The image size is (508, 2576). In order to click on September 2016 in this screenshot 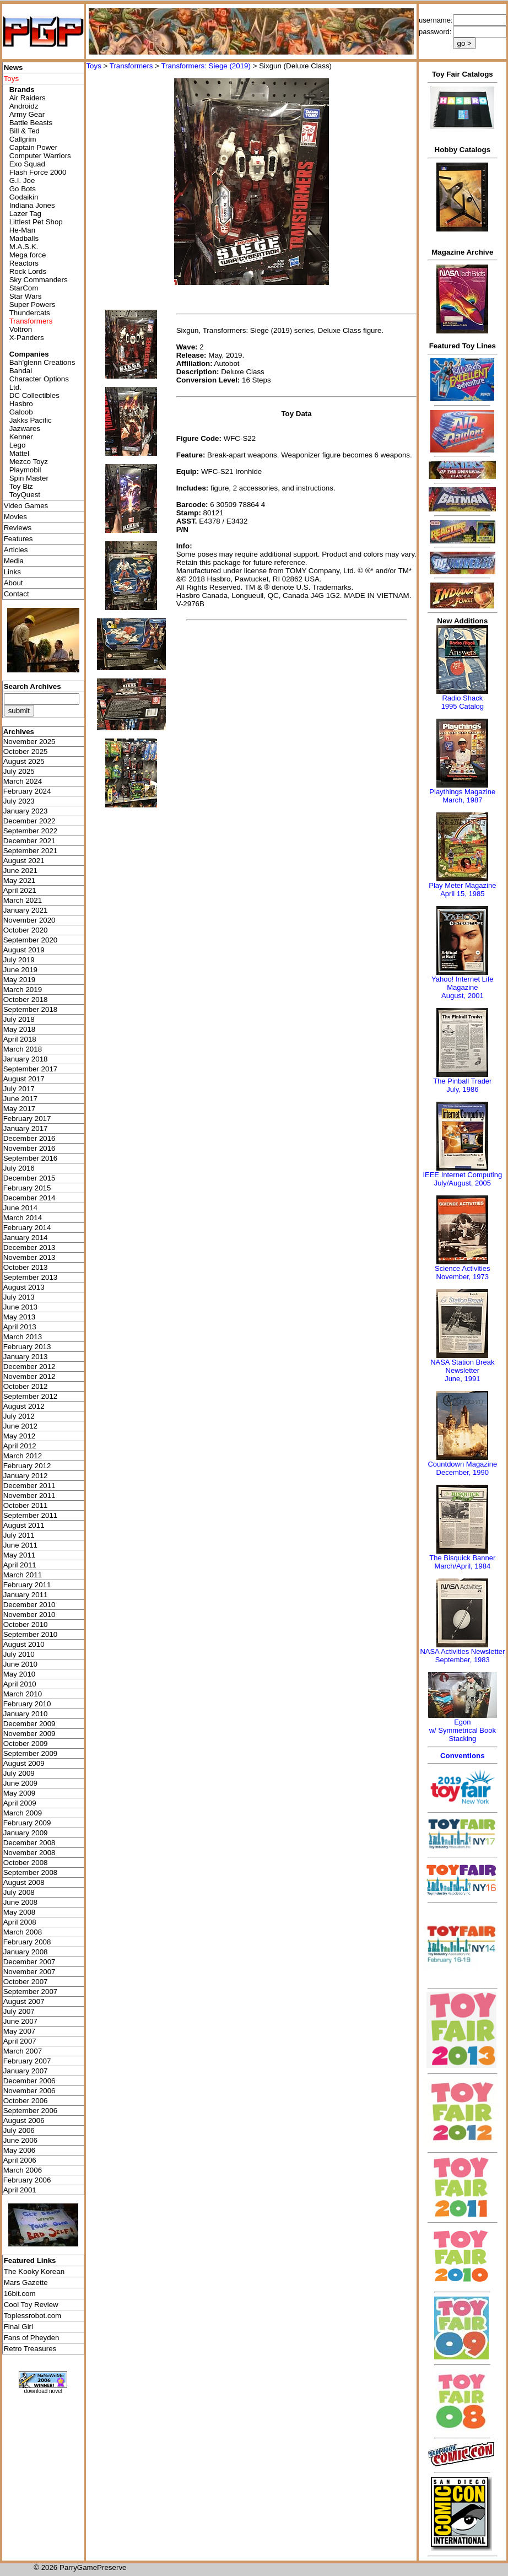, I will do `click(30, 1158)`.